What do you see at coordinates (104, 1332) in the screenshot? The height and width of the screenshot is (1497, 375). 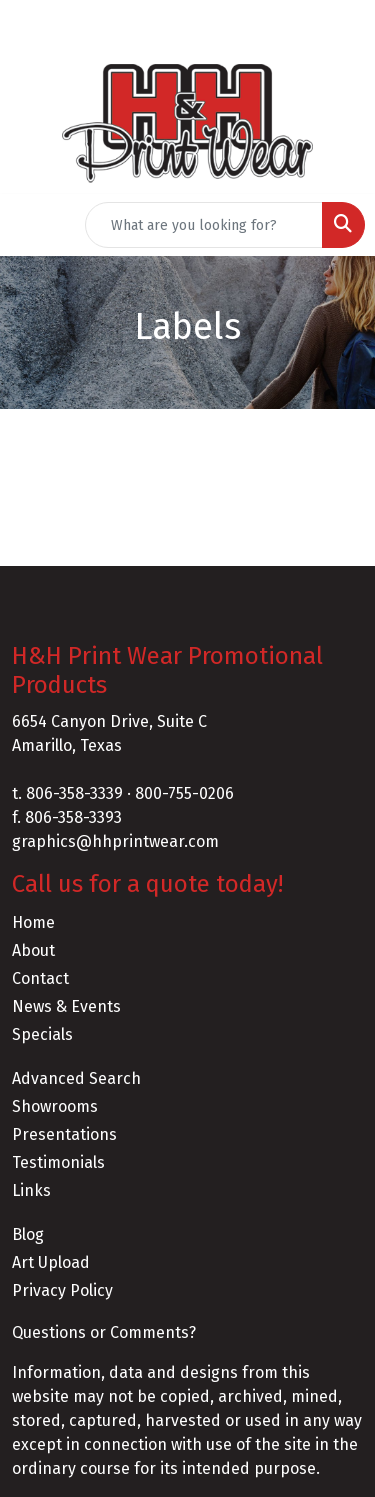 I see `Questions or Comments?` at bounding box center [104, 1332].